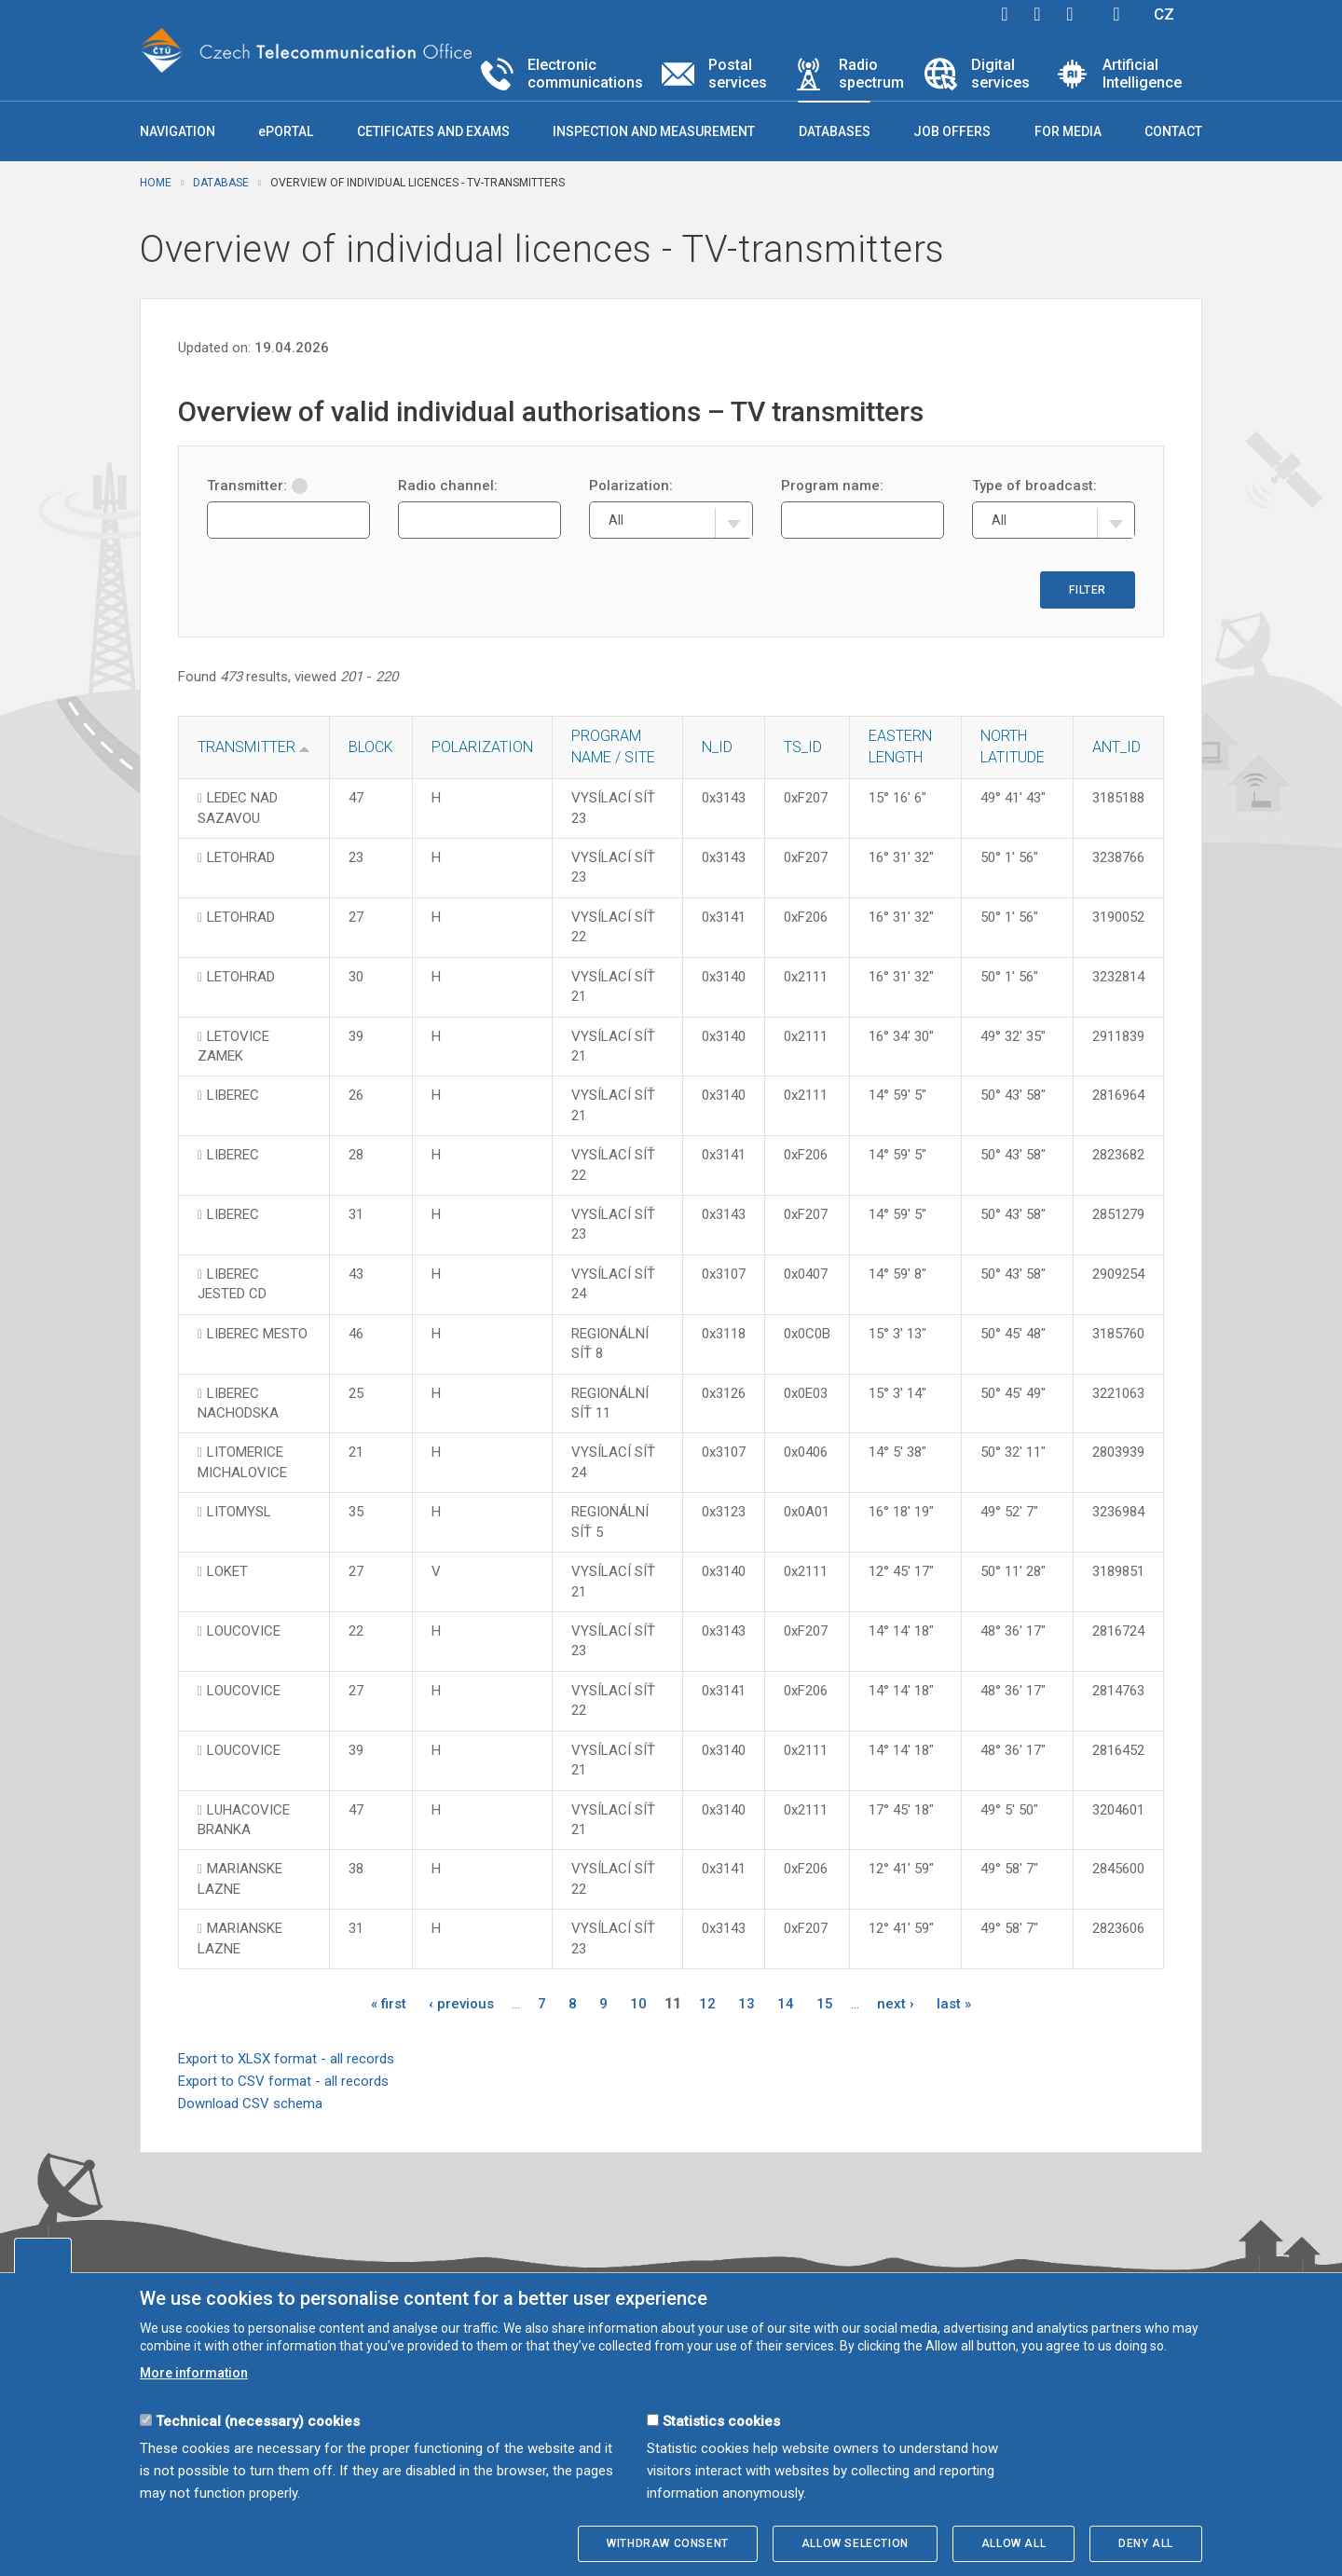 This screenshot has height=2576, width=1342. What do you see at coordinates (803, 747) in the screenshot?
I see `TS_ID` at bounding box center [803, 747].